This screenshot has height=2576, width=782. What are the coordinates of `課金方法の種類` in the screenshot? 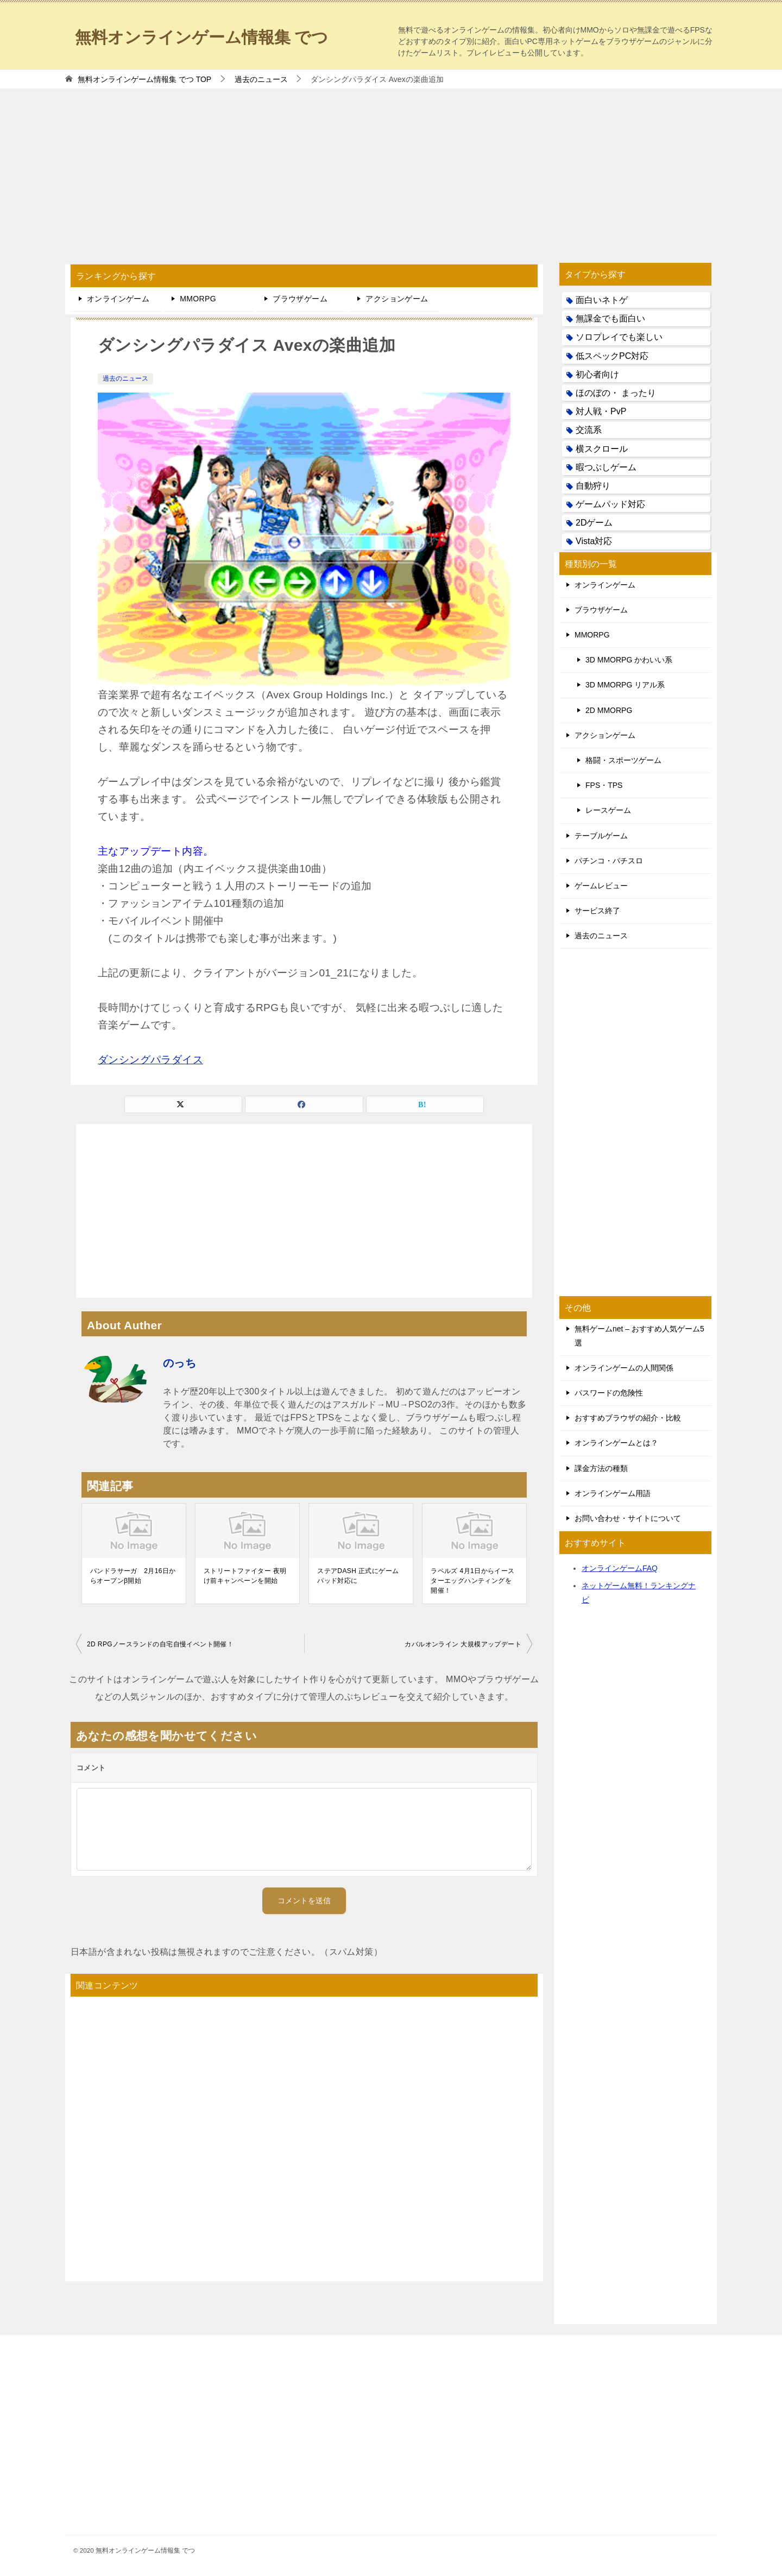 It's located at (601, 1468).